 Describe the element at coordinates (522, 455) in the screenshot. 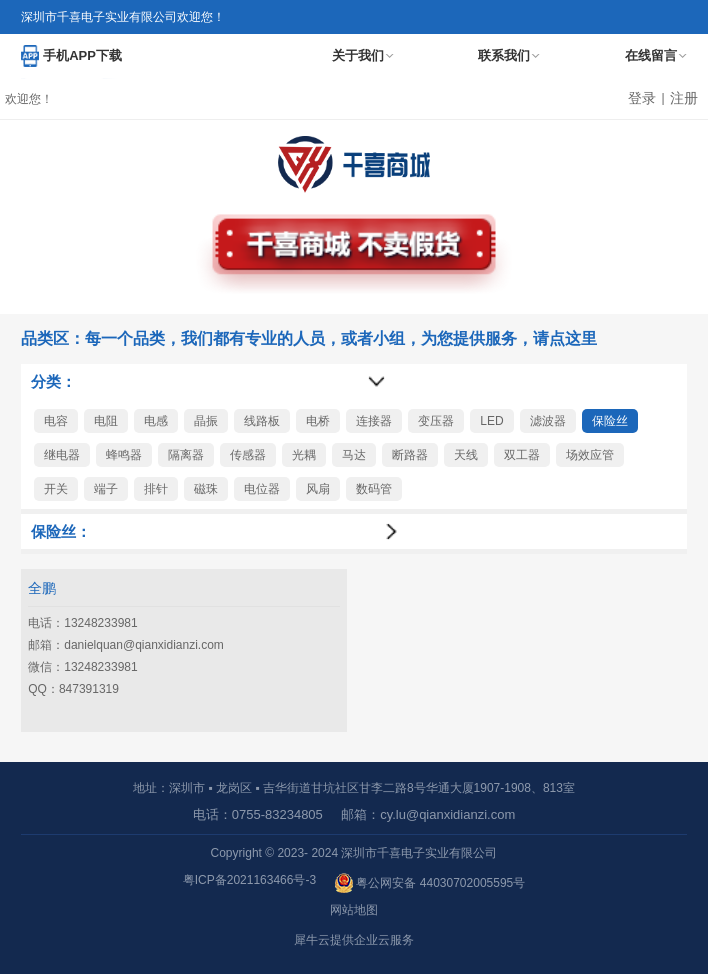

I see `双工器` at that location.